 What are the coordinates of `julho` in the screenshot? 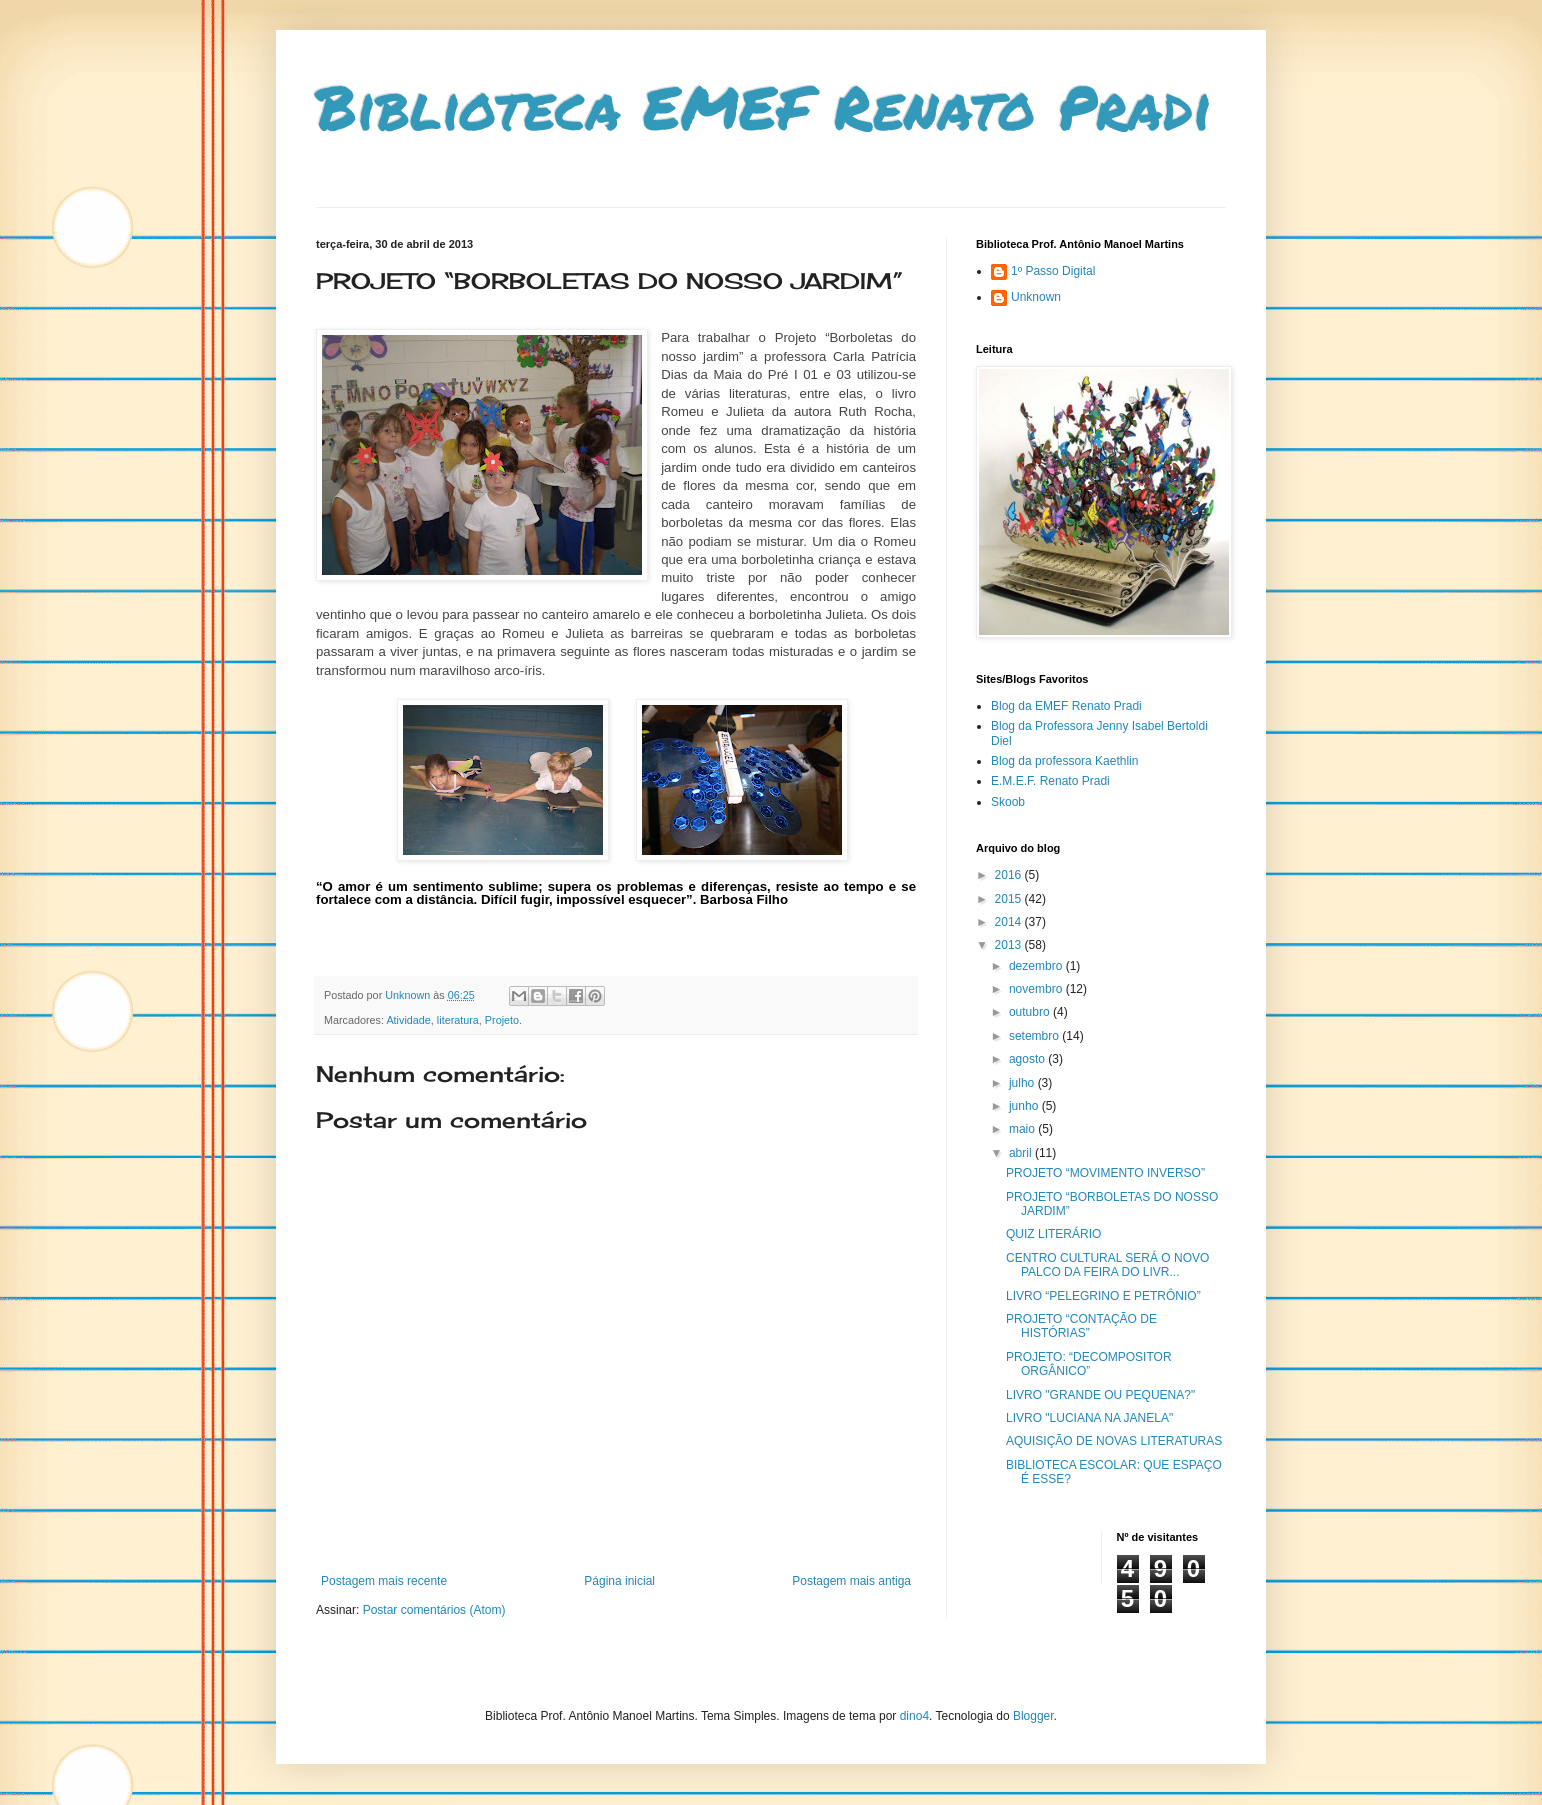 It's located at (1023, 1083).